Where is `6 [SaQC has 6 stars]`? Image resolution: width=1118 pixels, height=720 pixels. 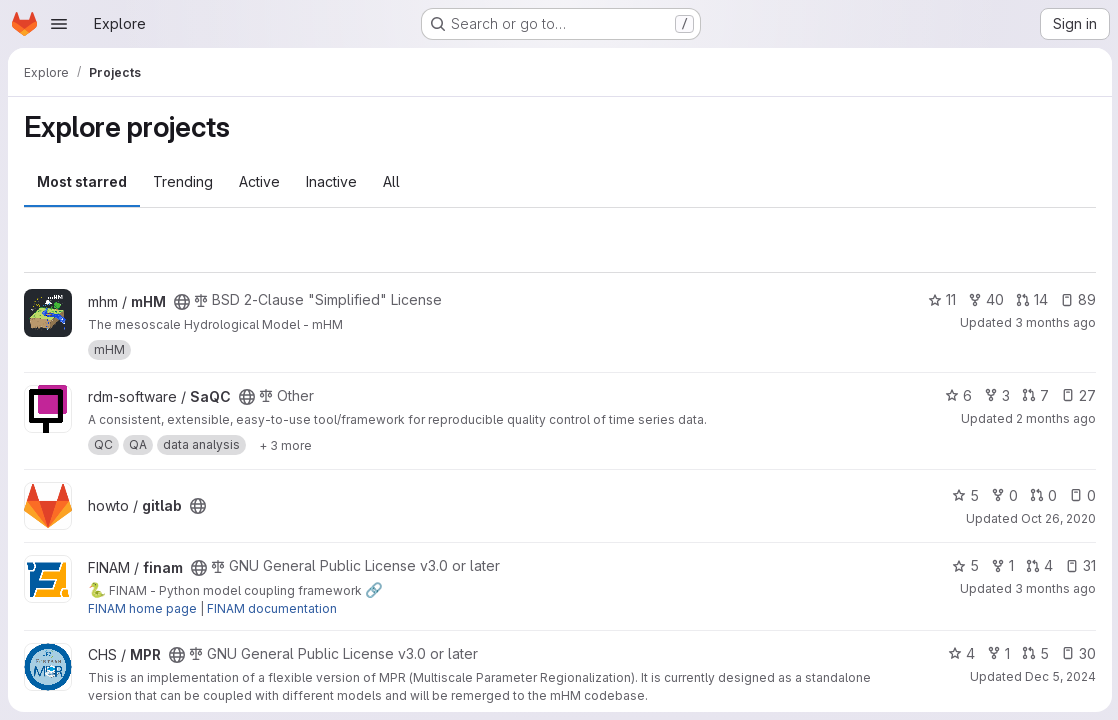
6 [SaQC has 6 stars] is located at coordinates (956, 395).